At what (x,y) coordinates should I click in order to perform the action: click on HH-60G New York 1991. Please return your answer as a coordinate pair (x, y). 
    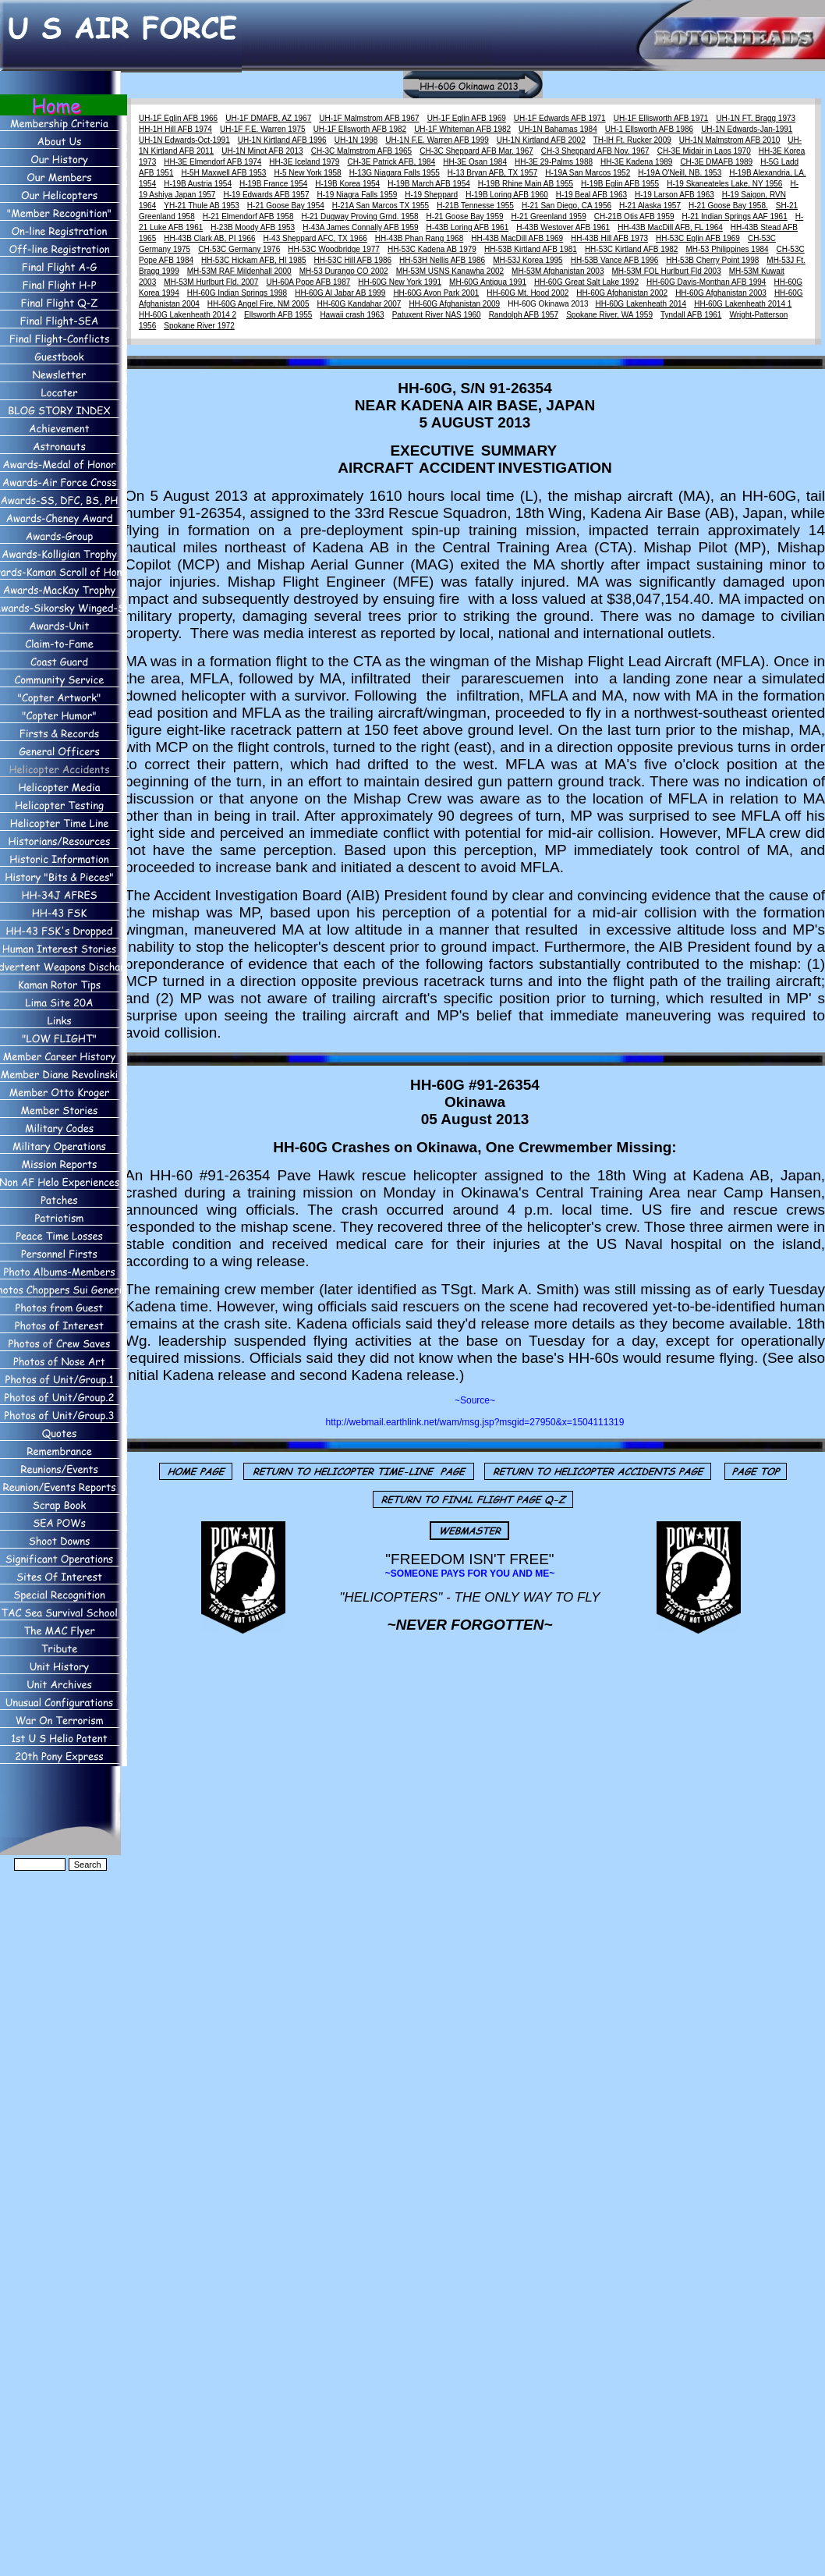
    Looking at the image, I should click on (399, 282).